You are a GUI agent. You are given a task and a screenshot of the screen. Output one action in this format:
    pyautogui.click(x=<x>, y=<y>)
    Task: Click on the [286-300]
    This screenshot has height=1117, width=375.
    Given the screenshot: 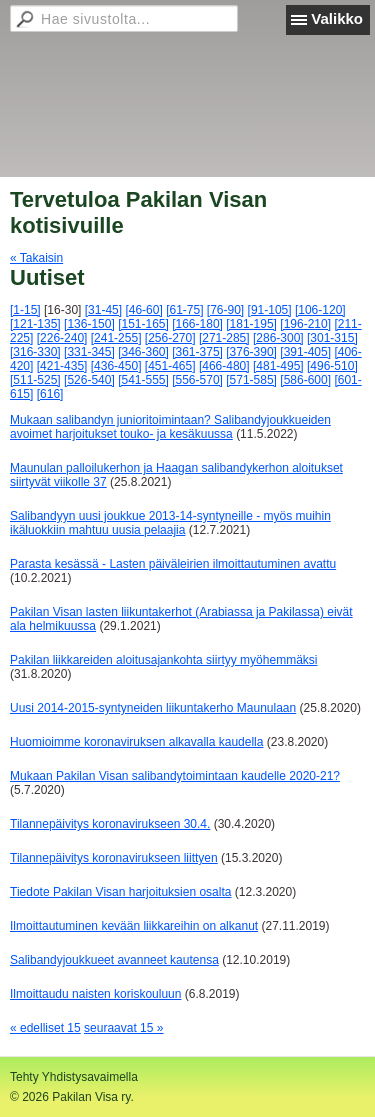 What is the action you would take?
    pyautogui.click(x=278, y=338)
    